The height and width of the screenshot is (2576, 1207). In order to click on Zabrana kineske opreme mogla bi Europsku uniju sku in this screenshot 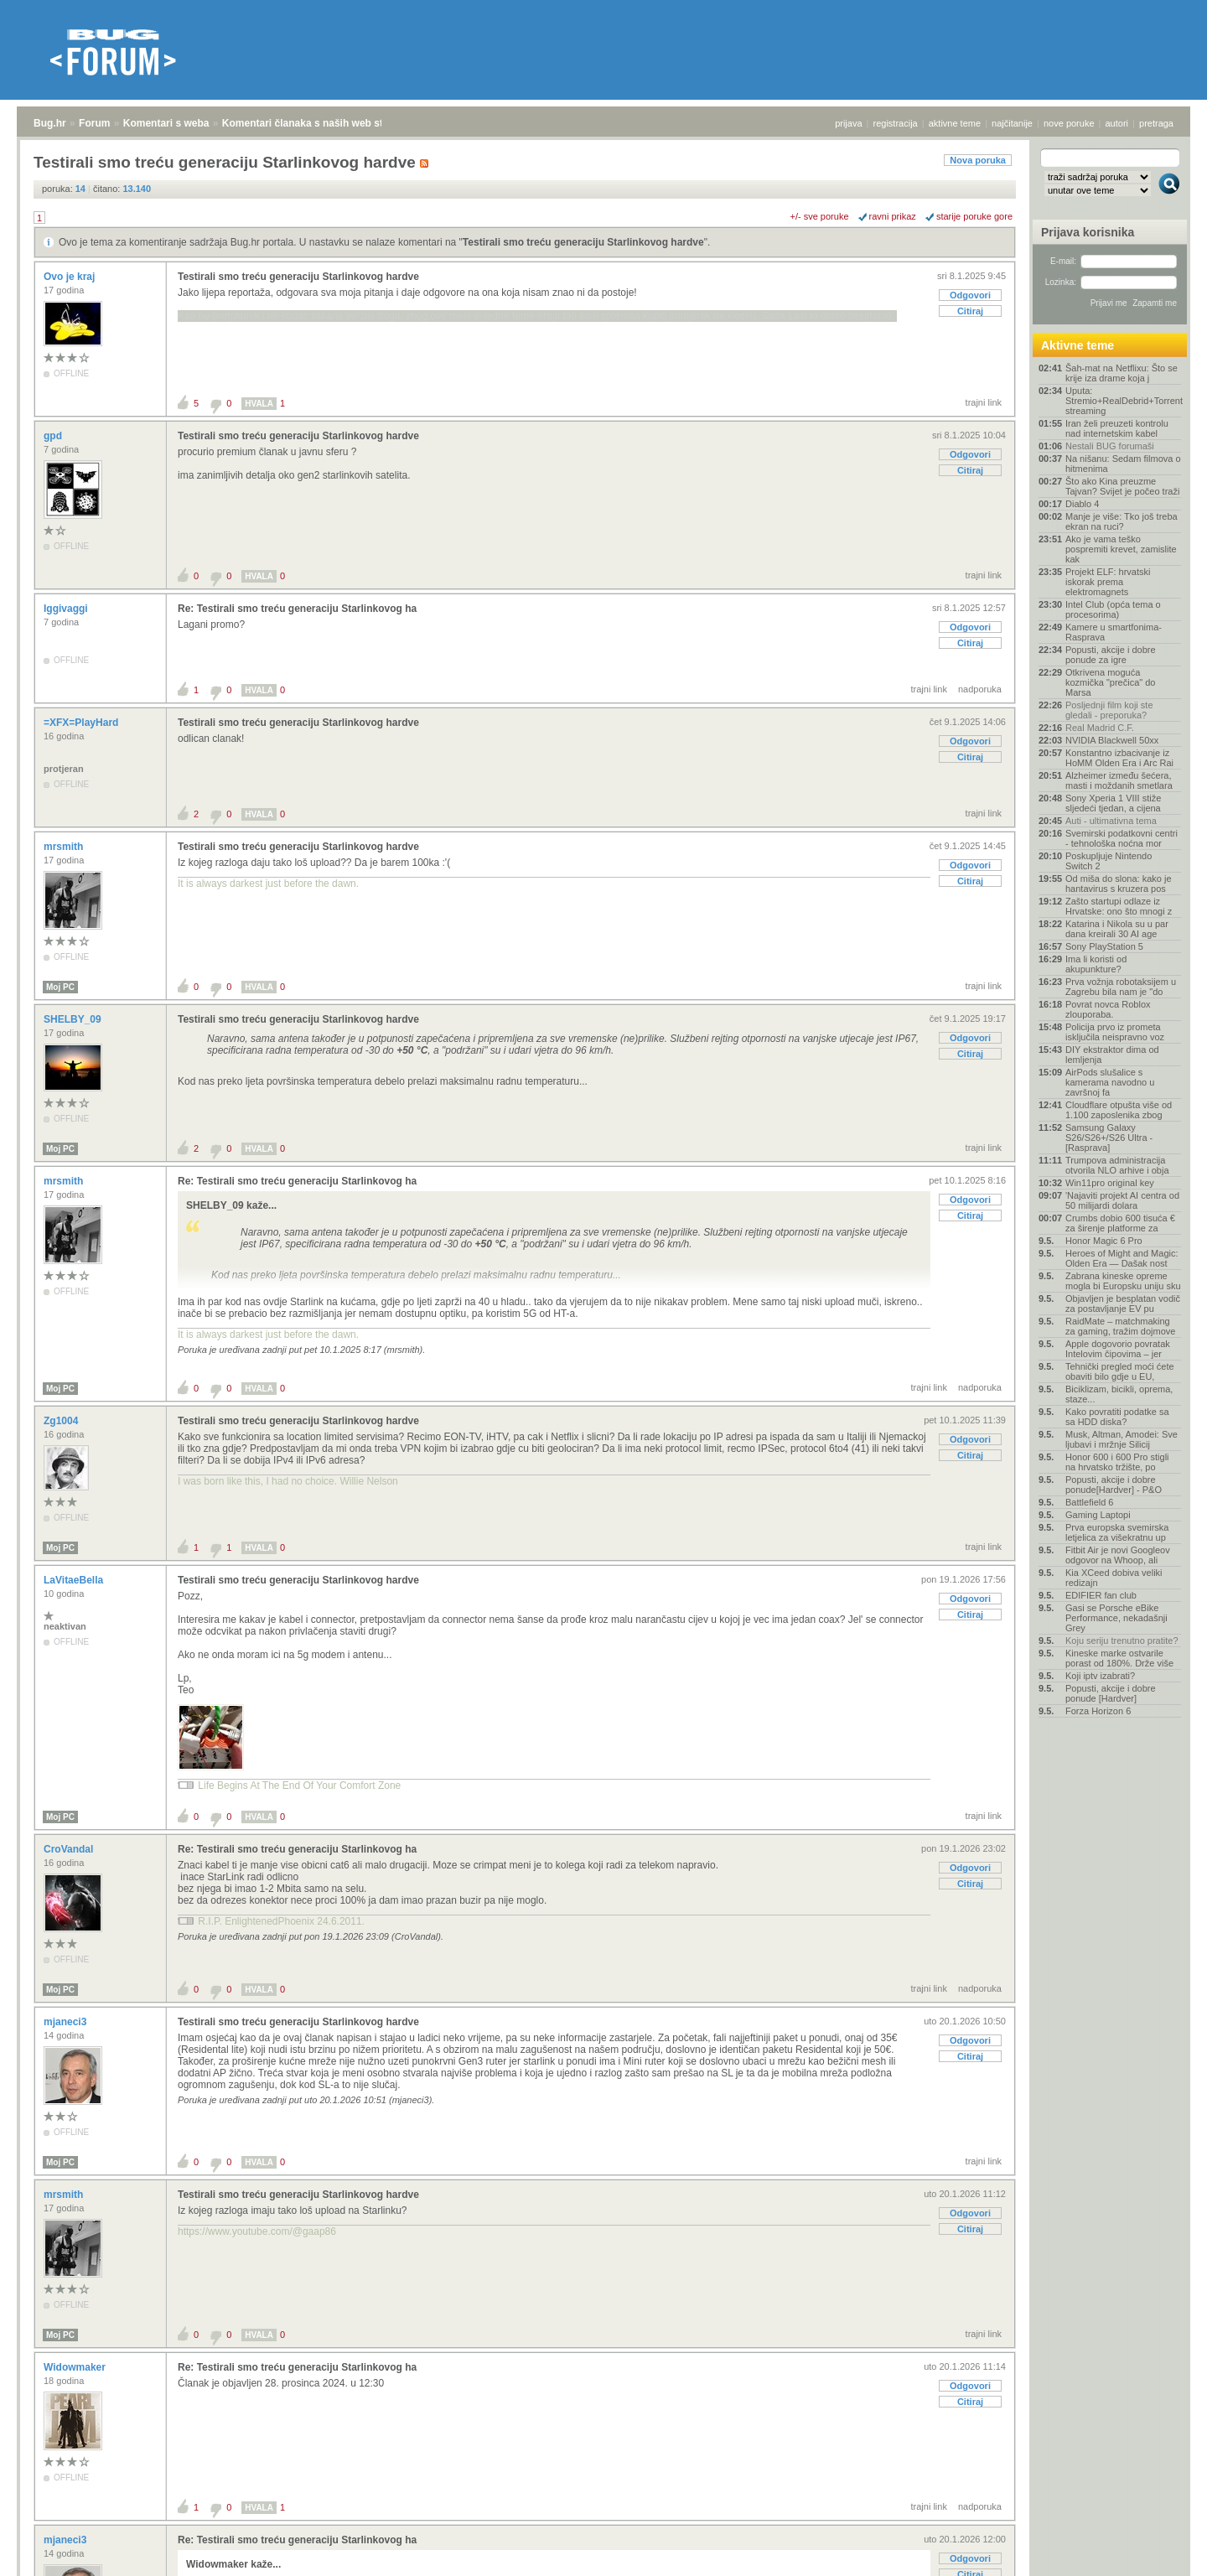, I will do `click(1123, 1281)`.